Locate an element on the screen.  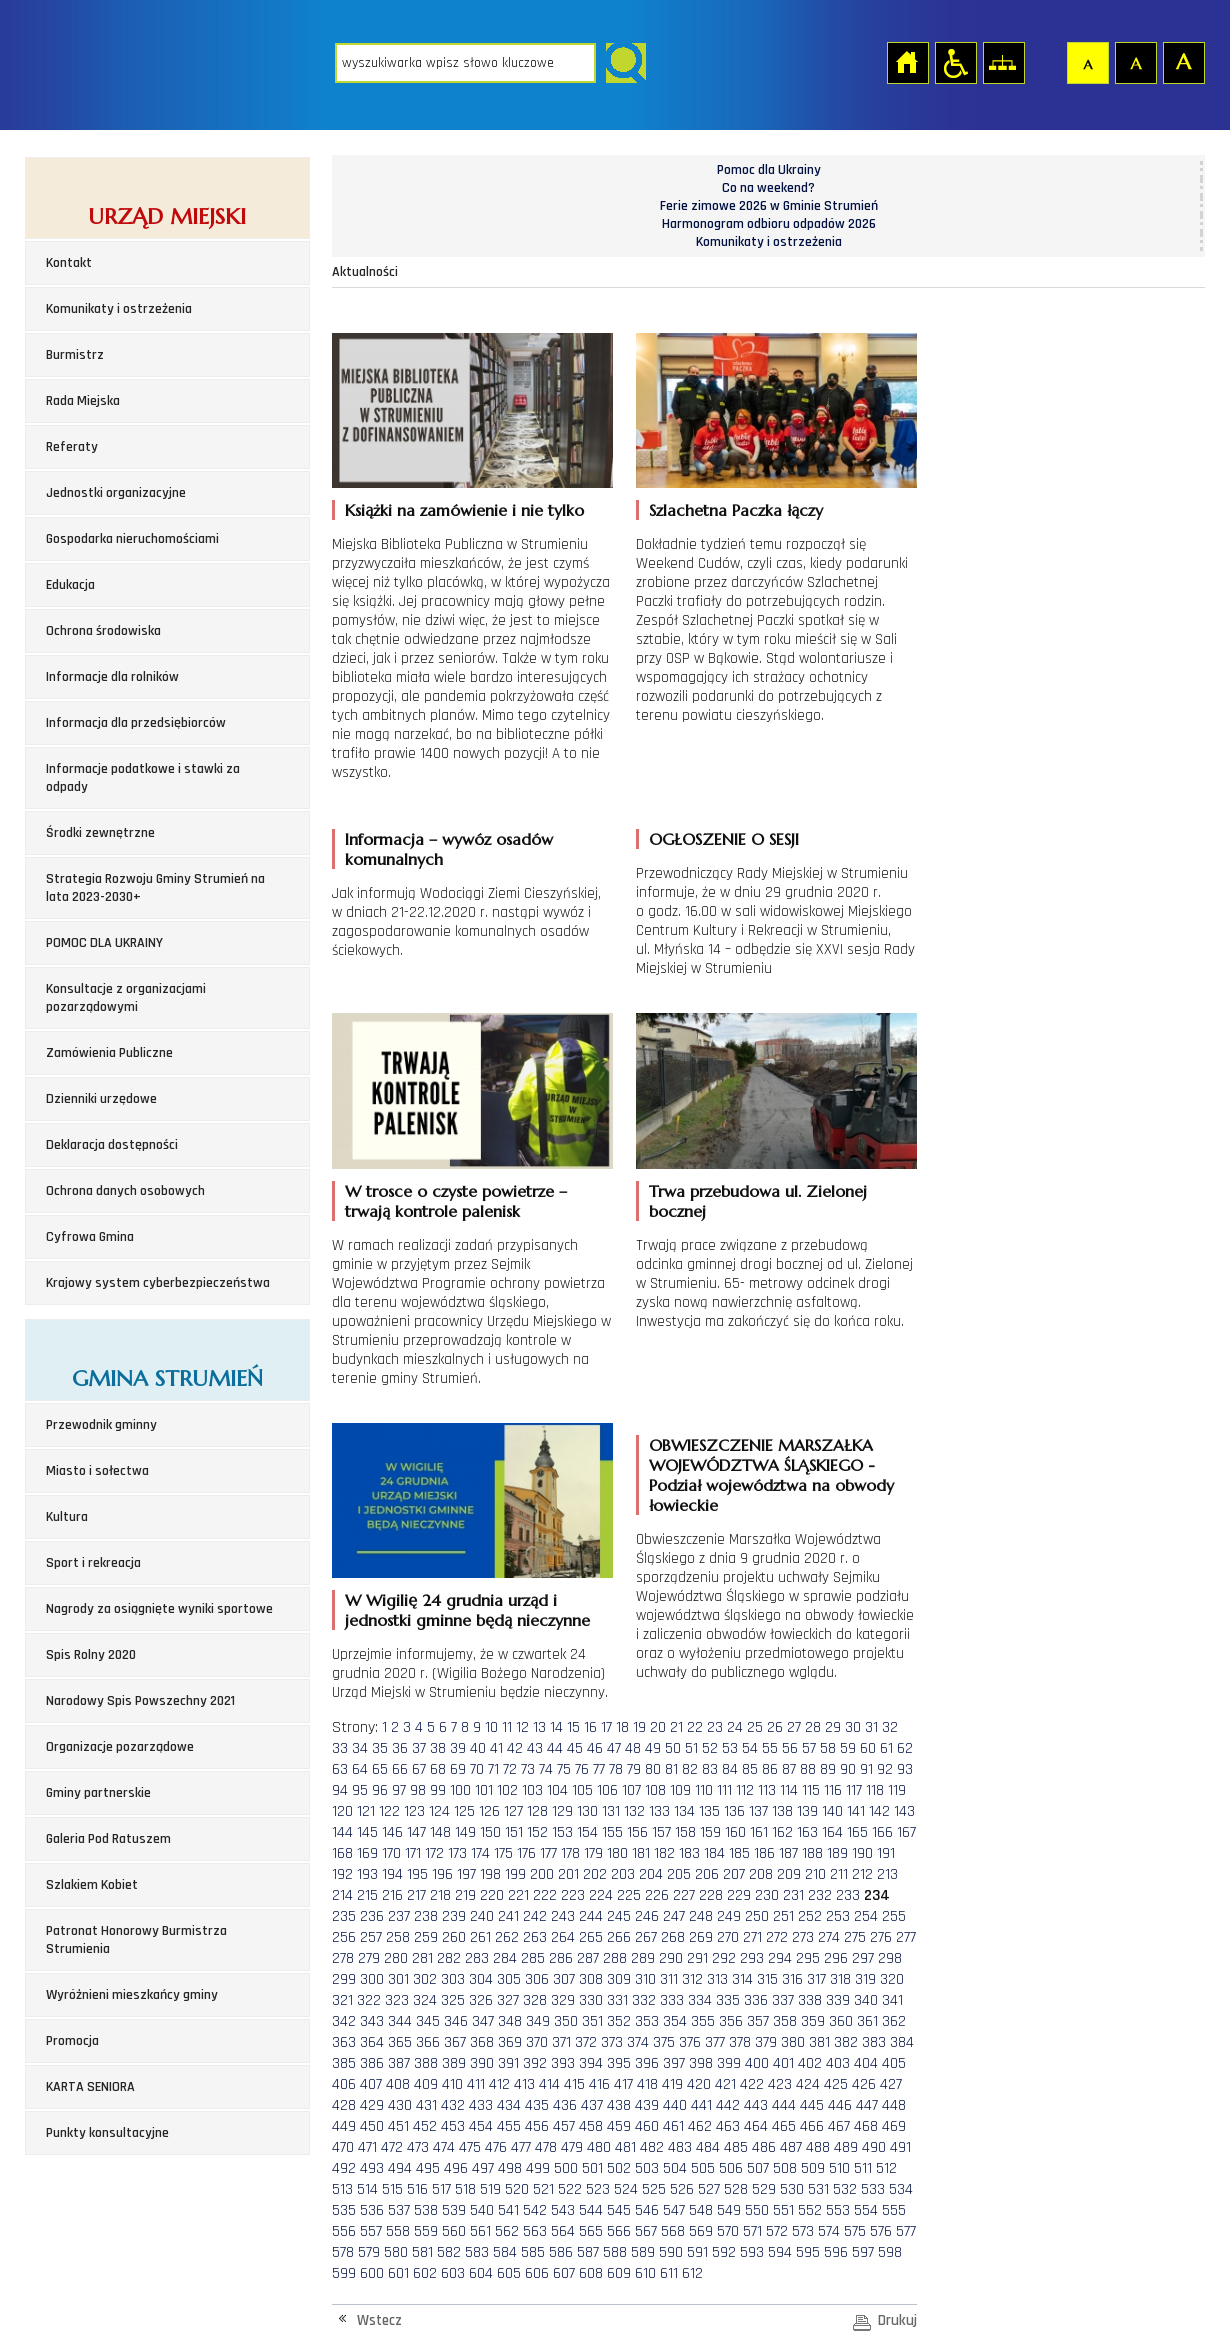
242 is located at coordinates (535, 1916).